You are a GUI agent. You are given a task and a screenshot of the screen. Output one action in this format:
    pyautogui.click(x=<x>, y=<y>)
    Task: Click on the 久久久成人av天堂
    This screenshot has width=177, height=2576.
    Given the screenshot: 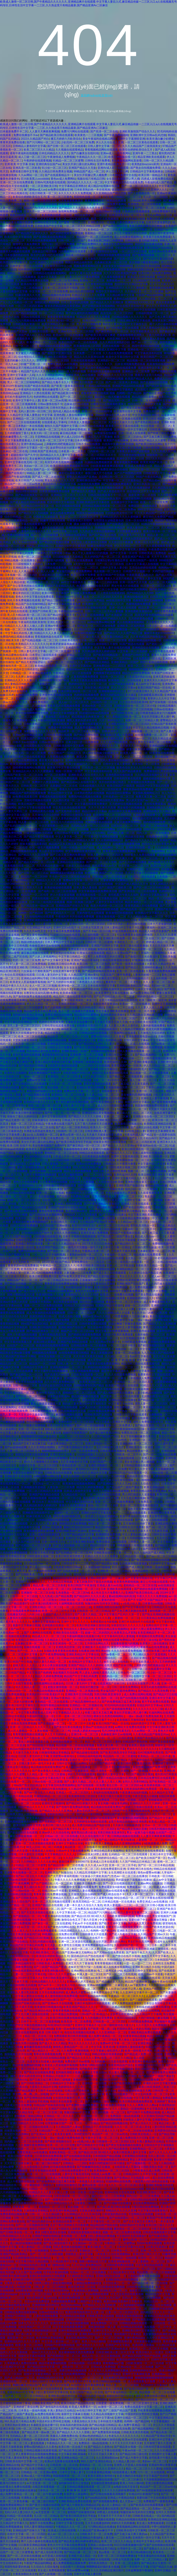 What is the action you would take?
    pyautogui.click(x=96, y=1865)
    